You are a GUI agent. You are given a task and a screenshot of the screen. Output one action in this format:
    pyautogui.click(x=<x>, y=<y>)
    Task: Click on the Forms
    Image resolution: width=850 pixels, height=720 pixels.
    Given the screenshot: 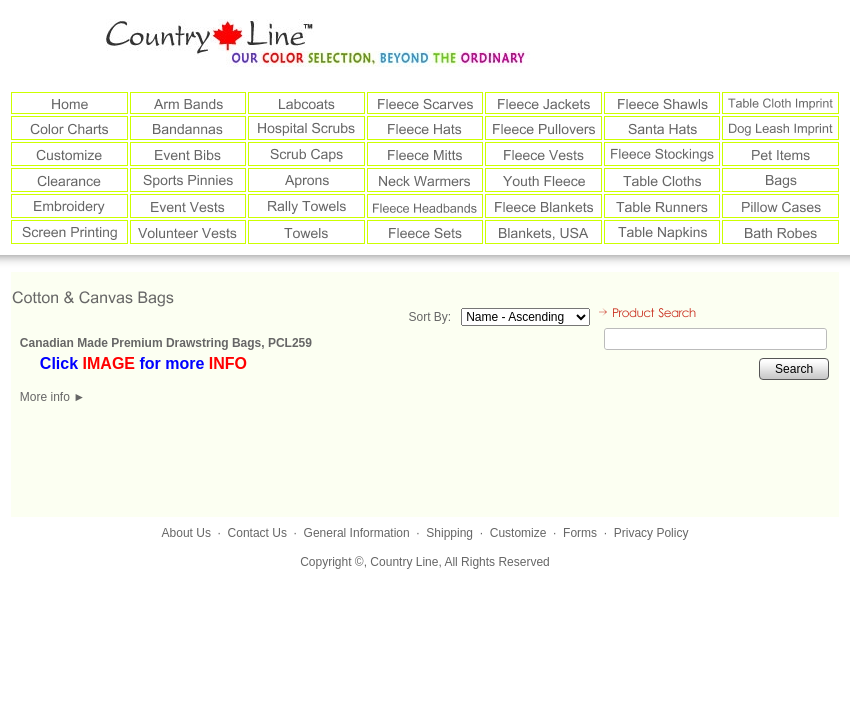 What is the action you would take?
    pyautogui.click(x=580, y=533)
    